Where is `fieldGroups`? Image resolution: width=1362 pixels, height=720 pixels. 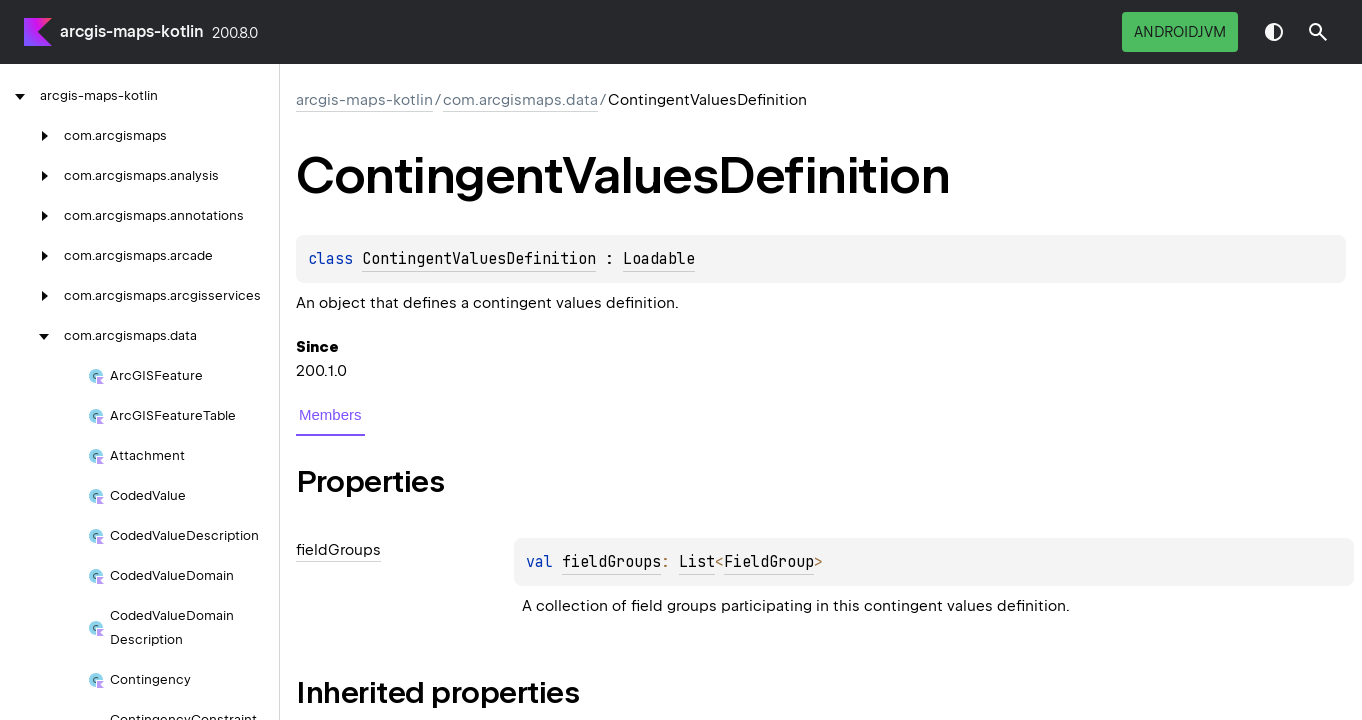
fieldGroups is located at coordinates (611, 562).